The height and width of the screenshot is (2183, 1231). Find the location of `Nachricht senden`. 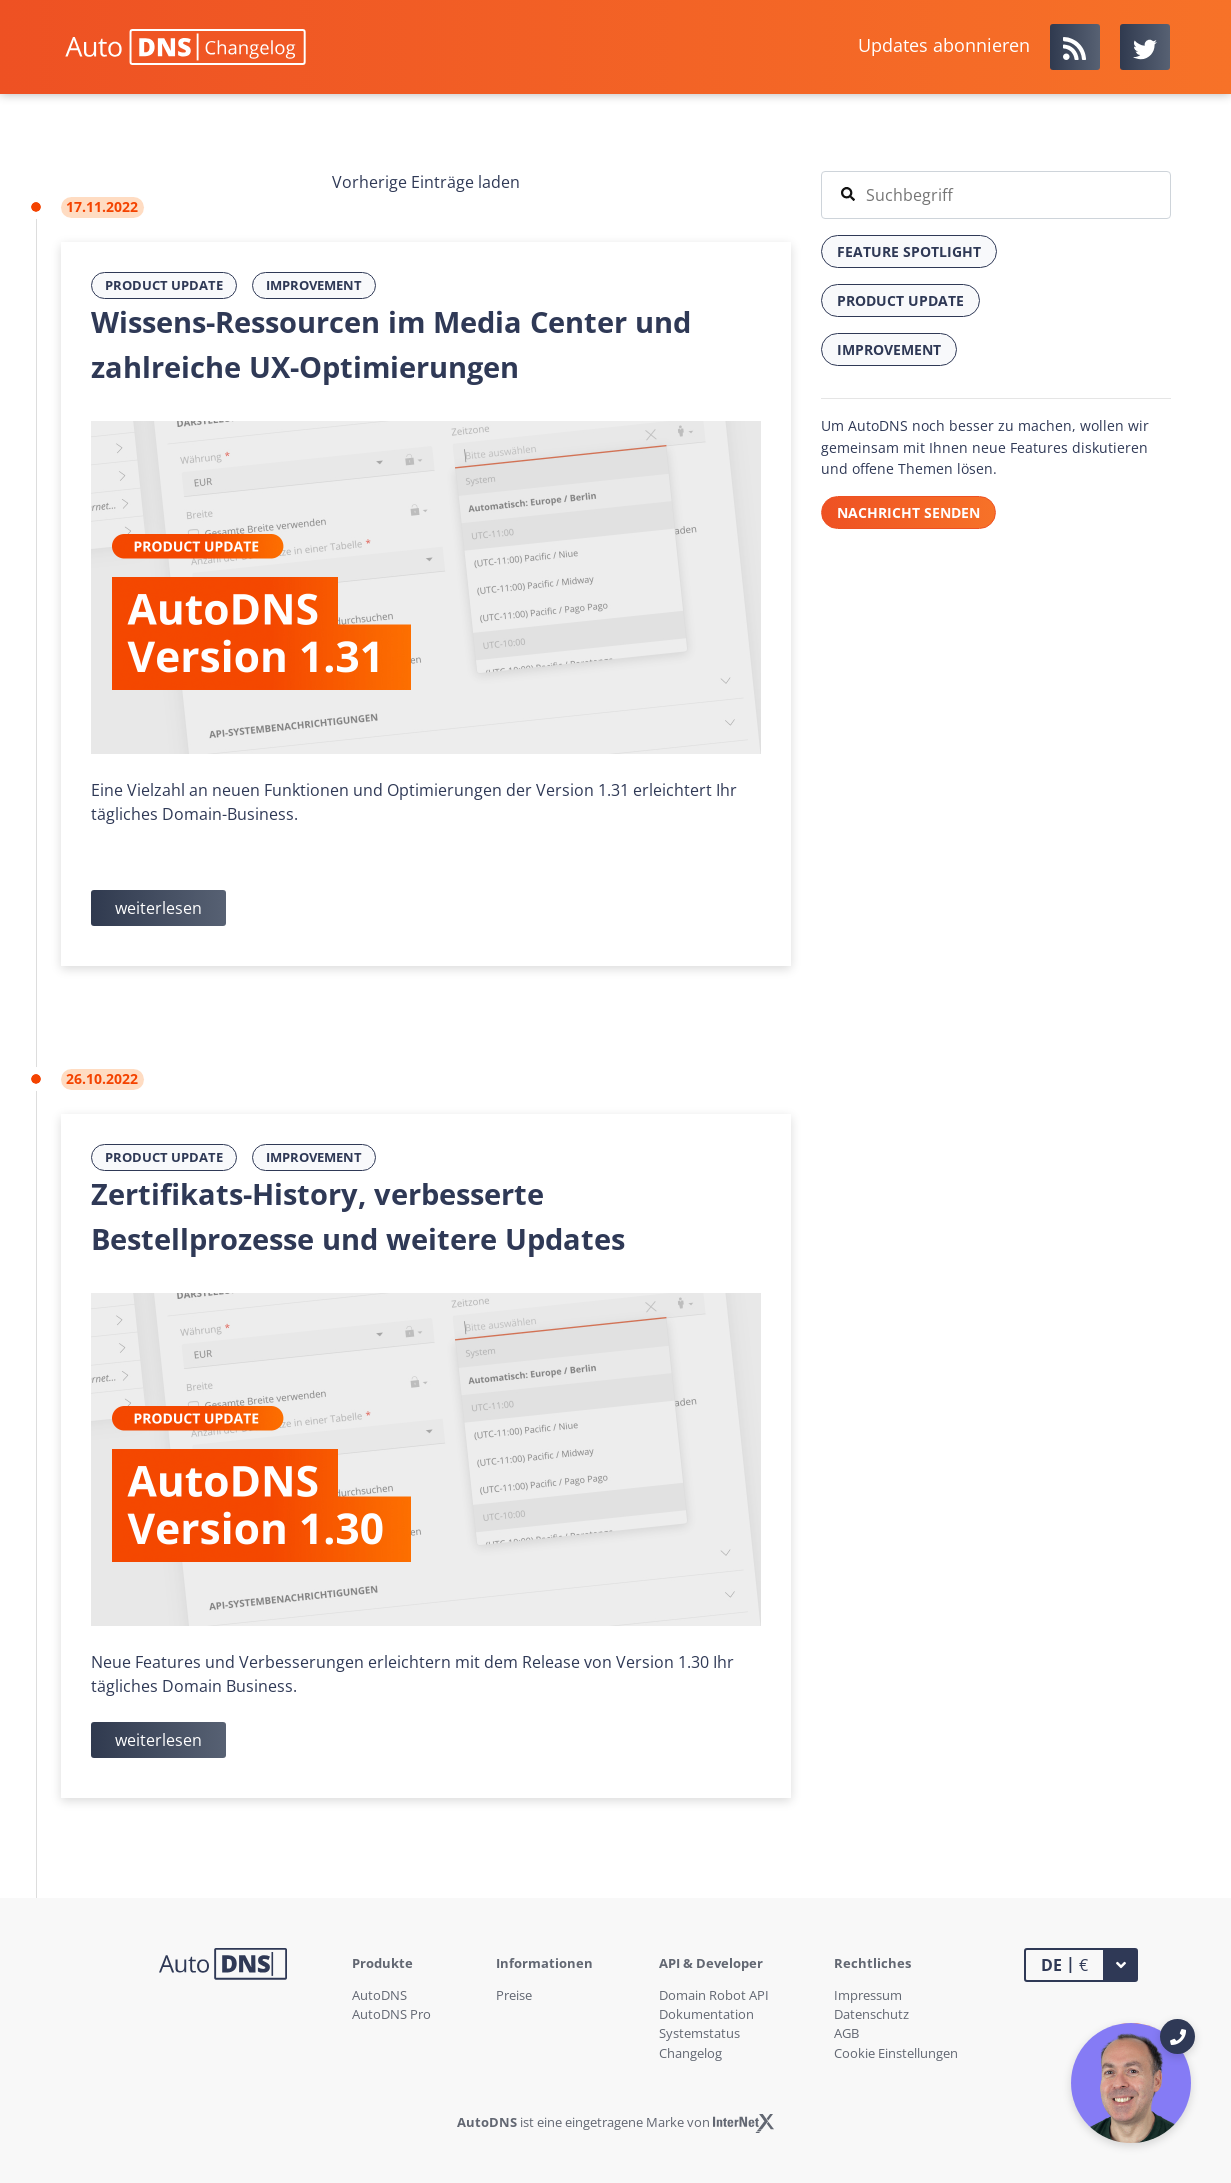

Nachricht senden is located at coordinates (908, 512).